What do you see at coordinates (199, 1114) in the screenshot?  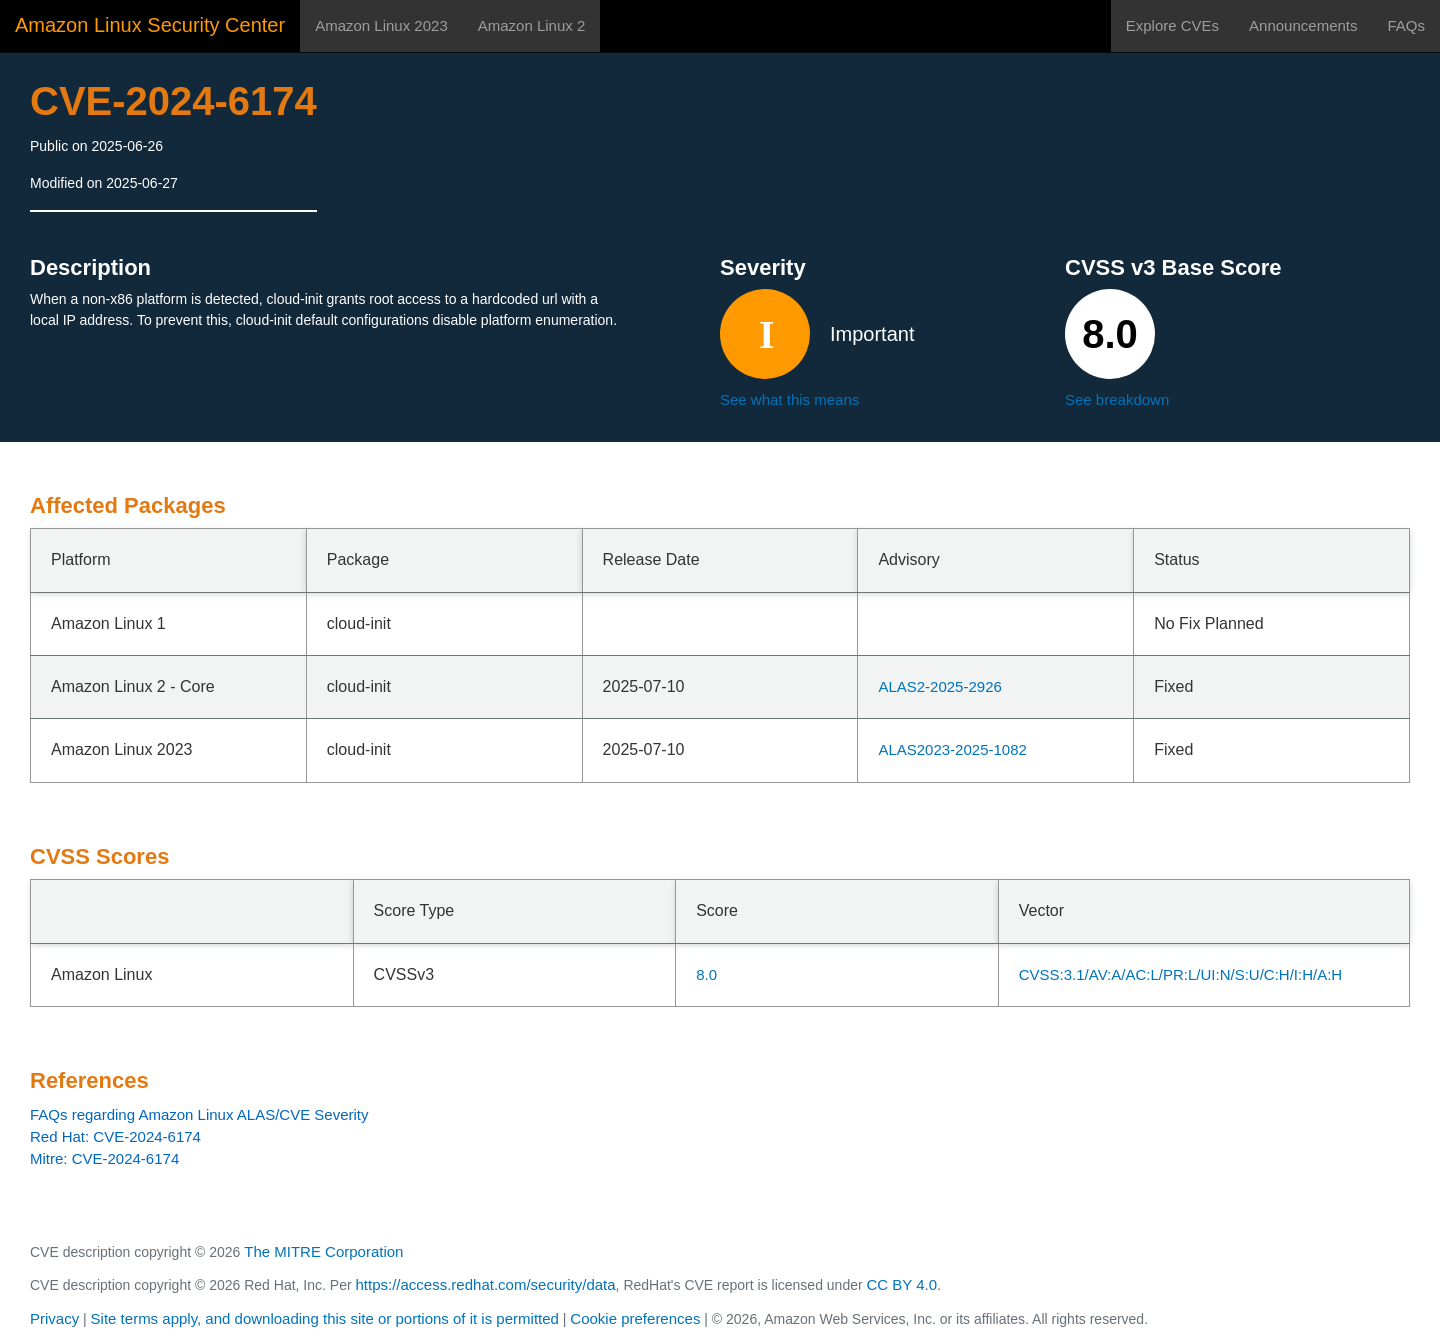 I see `FAQs regarding Amazon Linux ALAS/CVE Severity` at bounding box center [199, 1114].